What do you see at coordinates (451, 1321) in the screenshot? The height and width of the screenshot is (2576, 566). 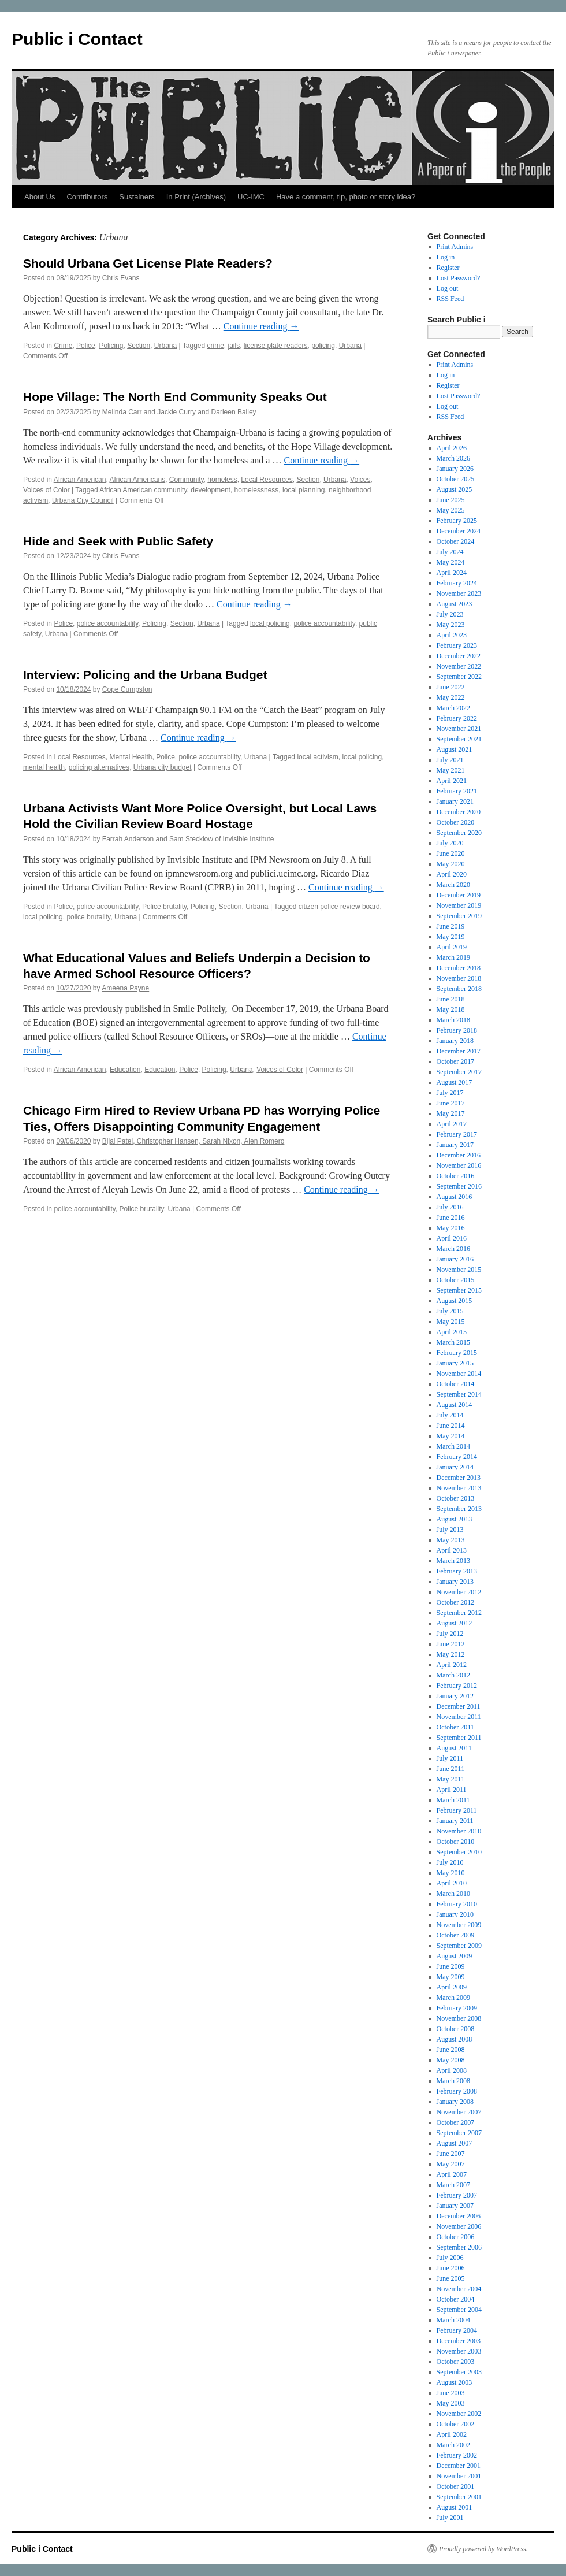 I see `May 2015` at bounding box center [451, 1321].